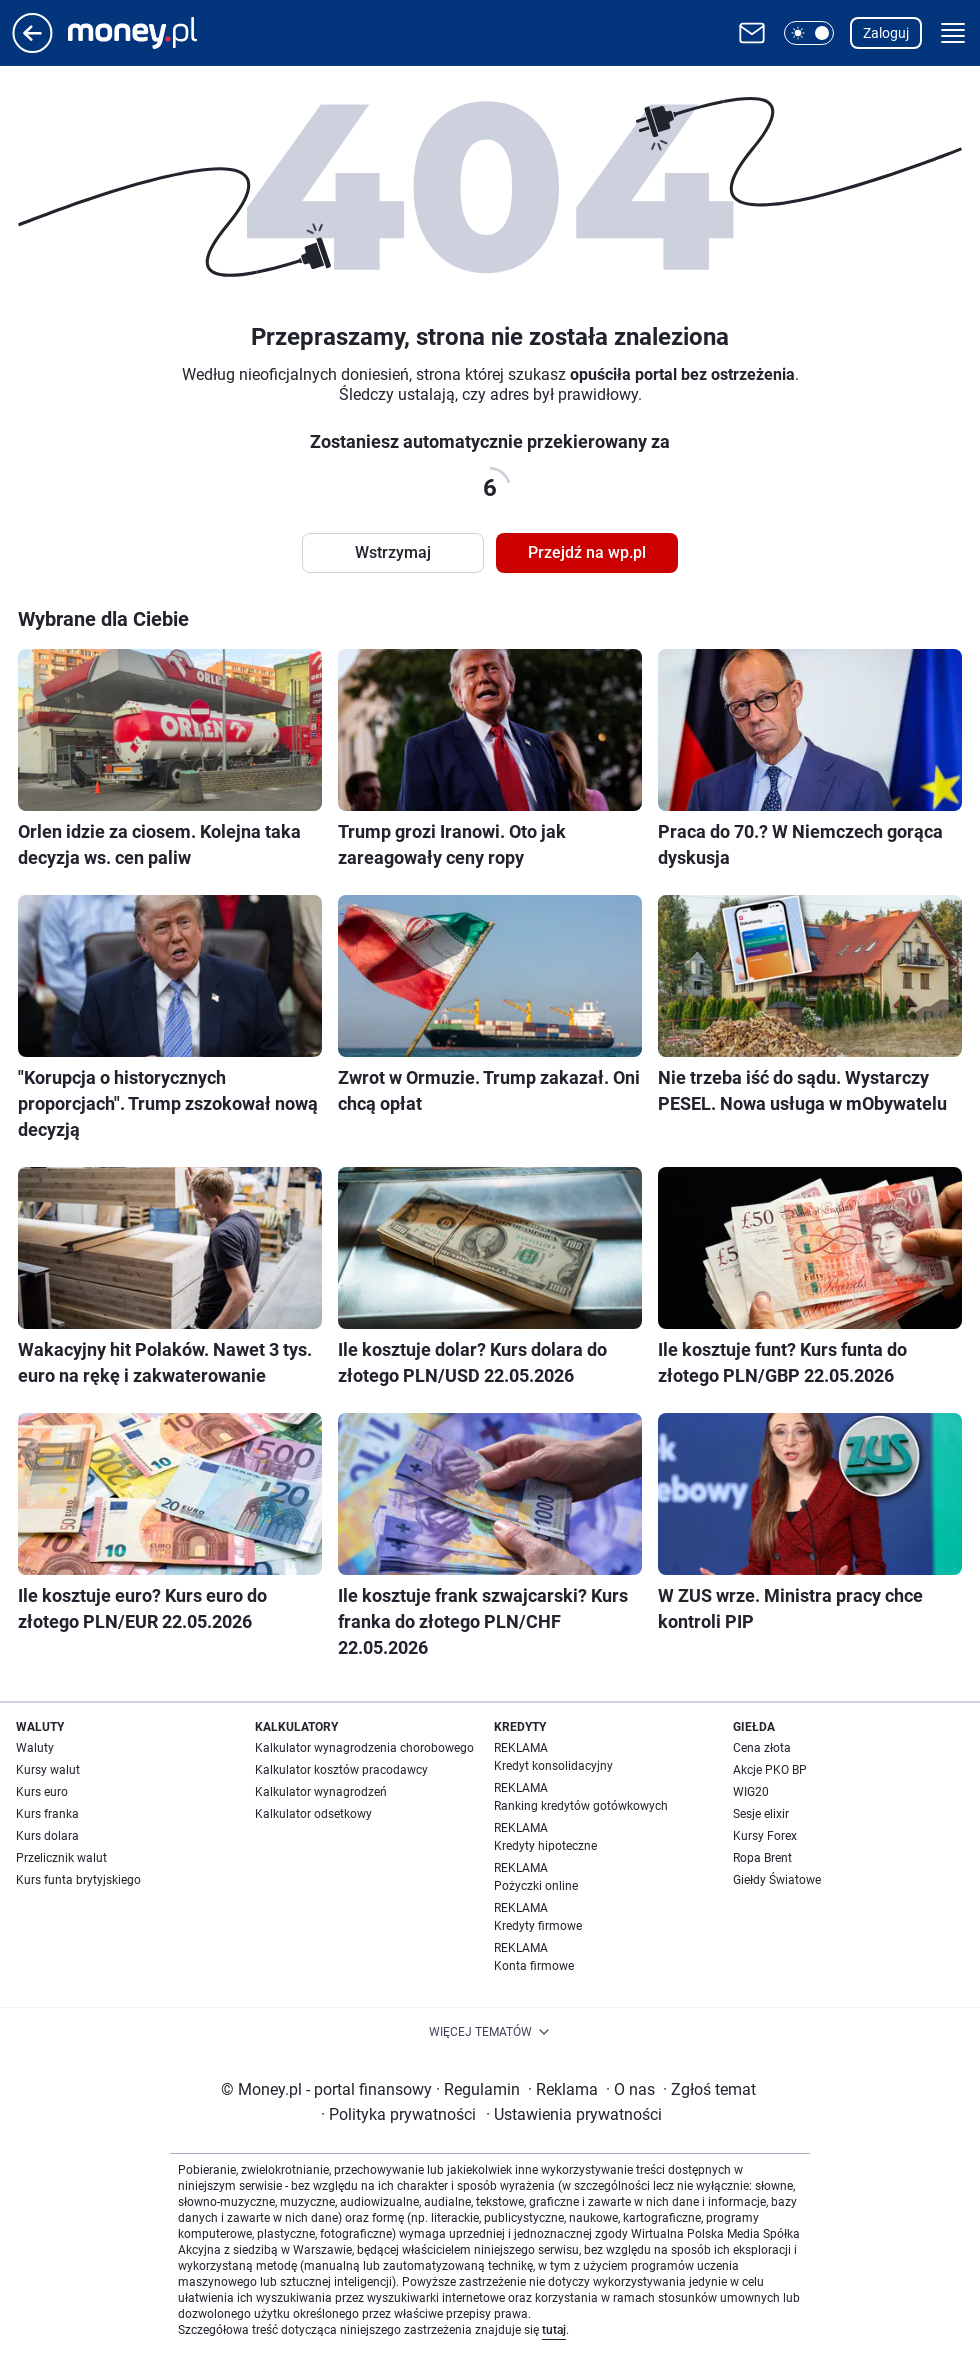 The height and width of the screenshot is (2370, 980). What do you see at coordinates (761, 1814) in the screenshot?
I see `Sesje elixir` at bounding box center [761, 1814].